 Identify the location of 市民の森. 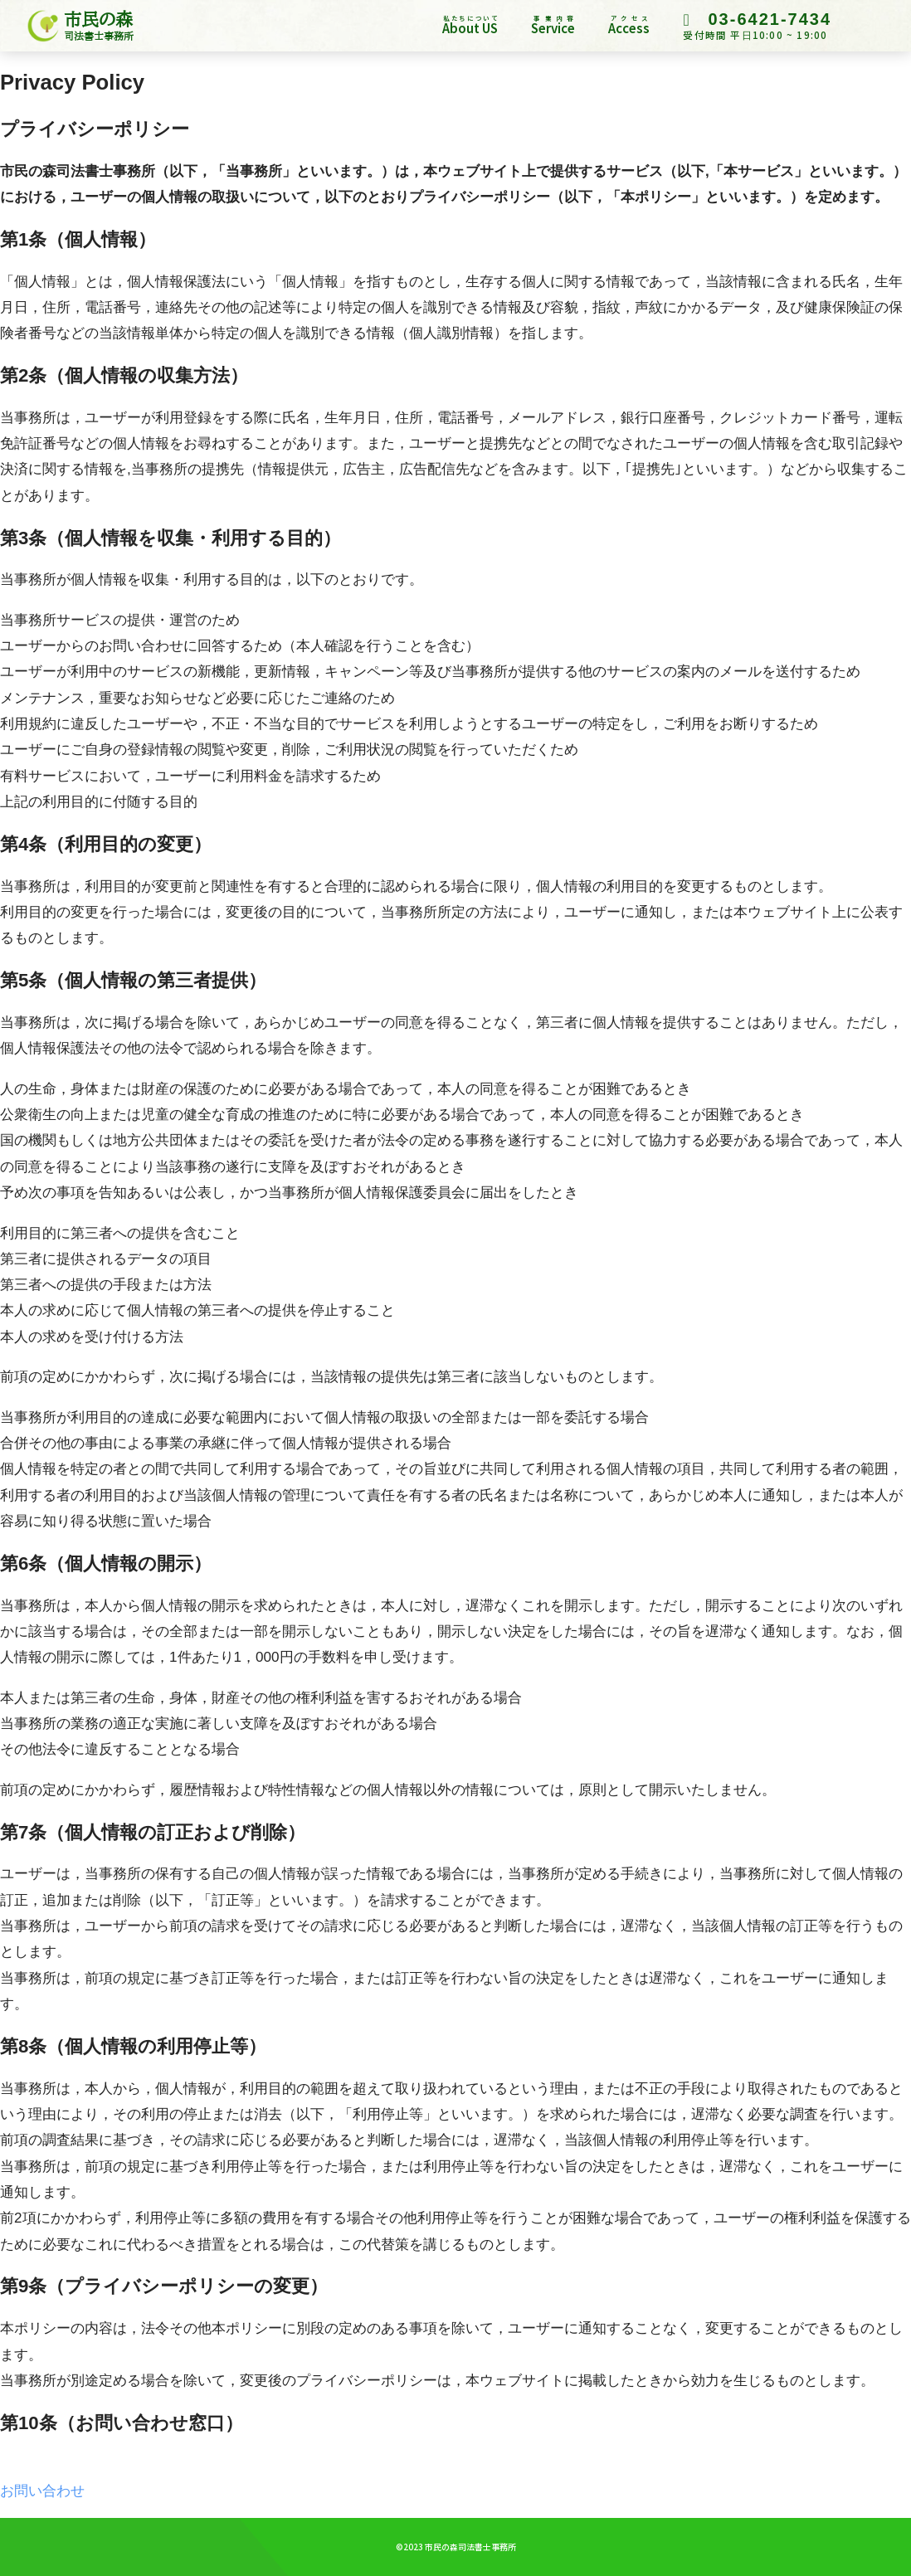
(98, 19).